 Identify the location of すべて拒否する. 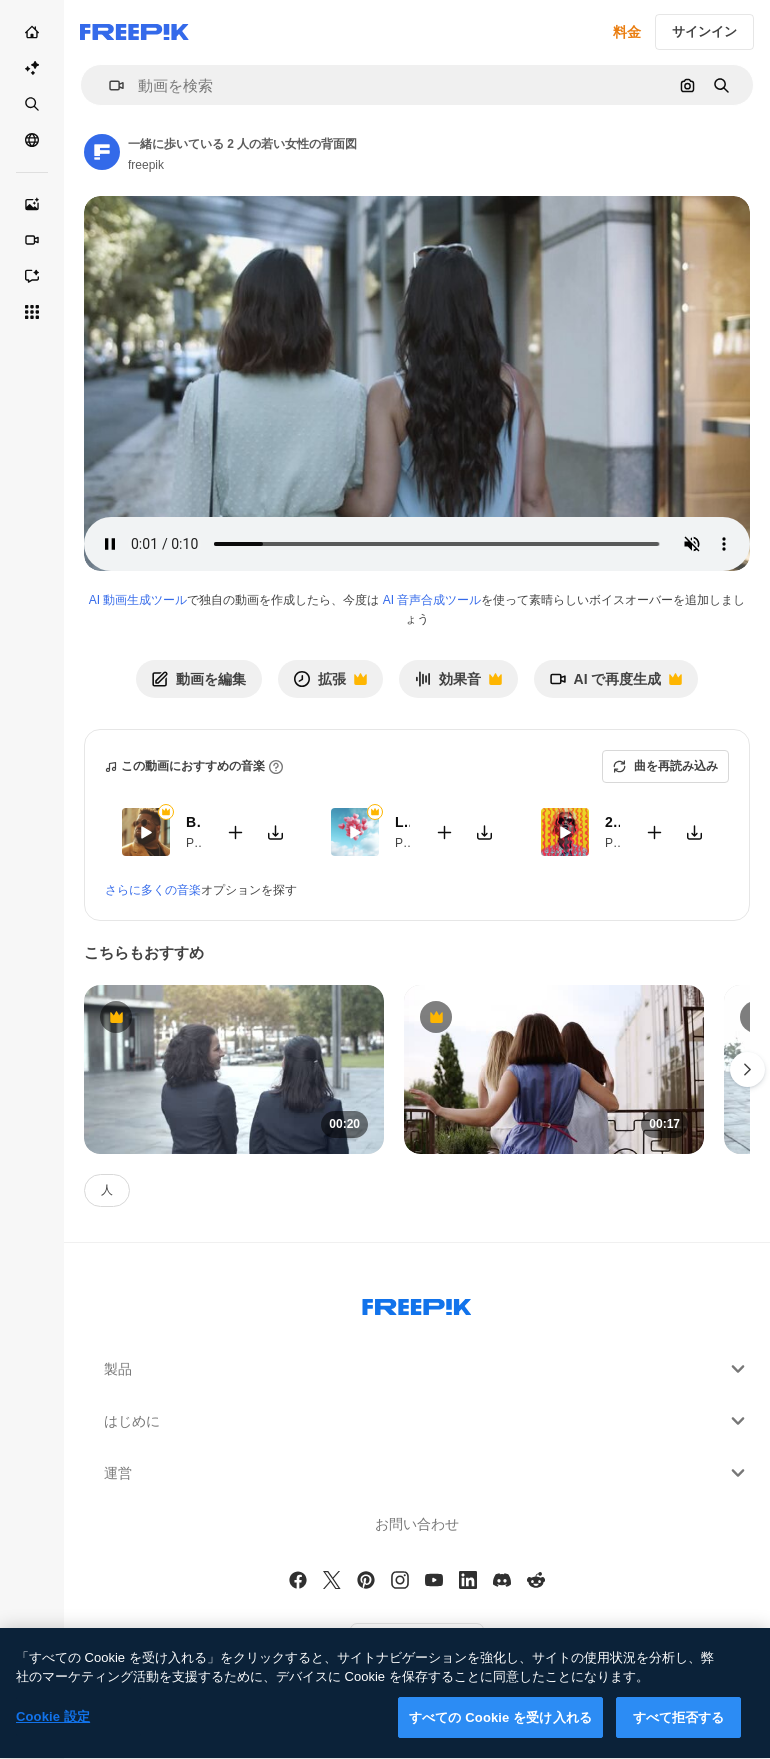
(679, 1736).